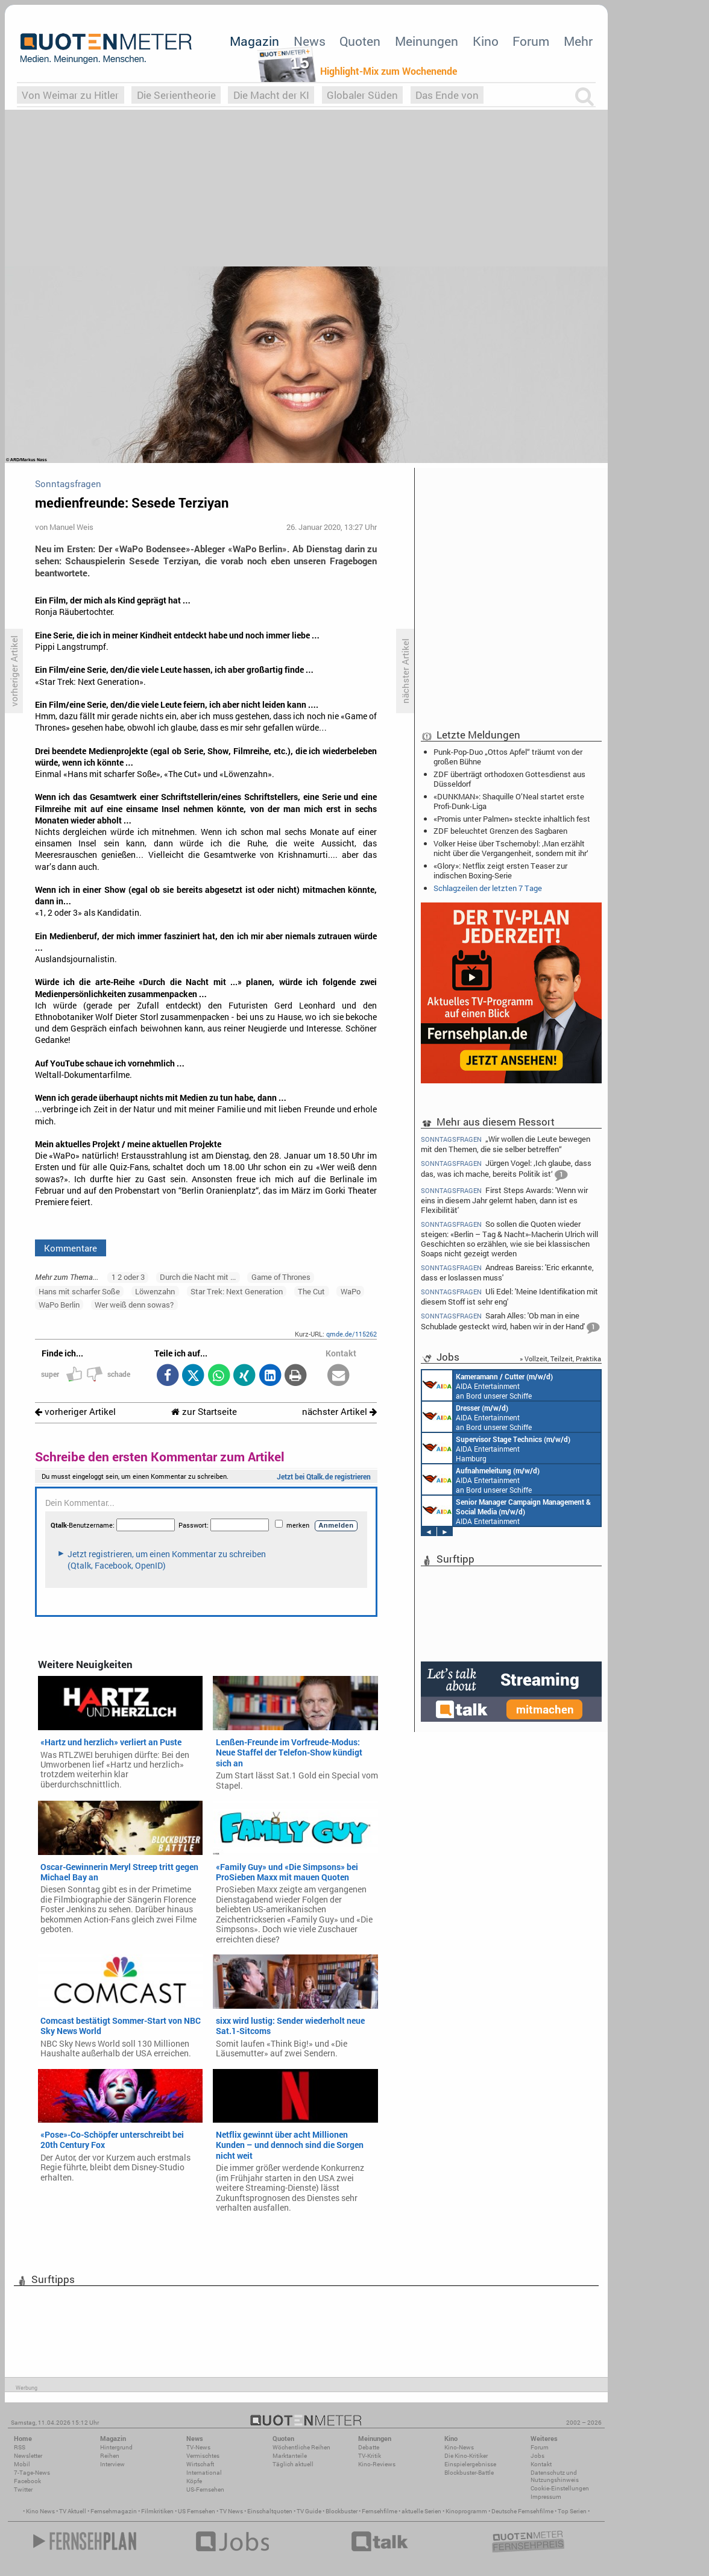 The width and height of the screenshot is (709, 2576). I want to click on Hintergrund, so click(116, 2447).